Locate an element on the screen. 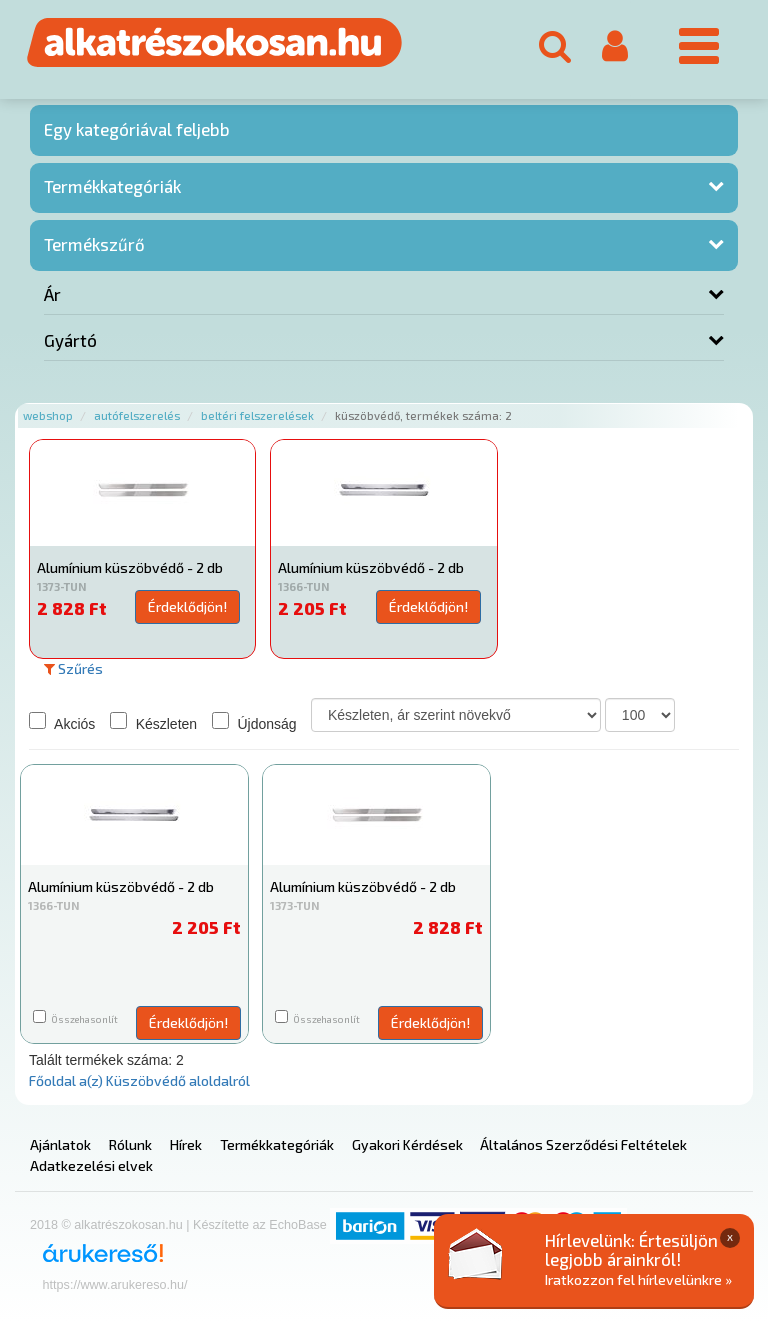 The image size is (768, 1323). Szűrés is located at coordinates (73, 668).